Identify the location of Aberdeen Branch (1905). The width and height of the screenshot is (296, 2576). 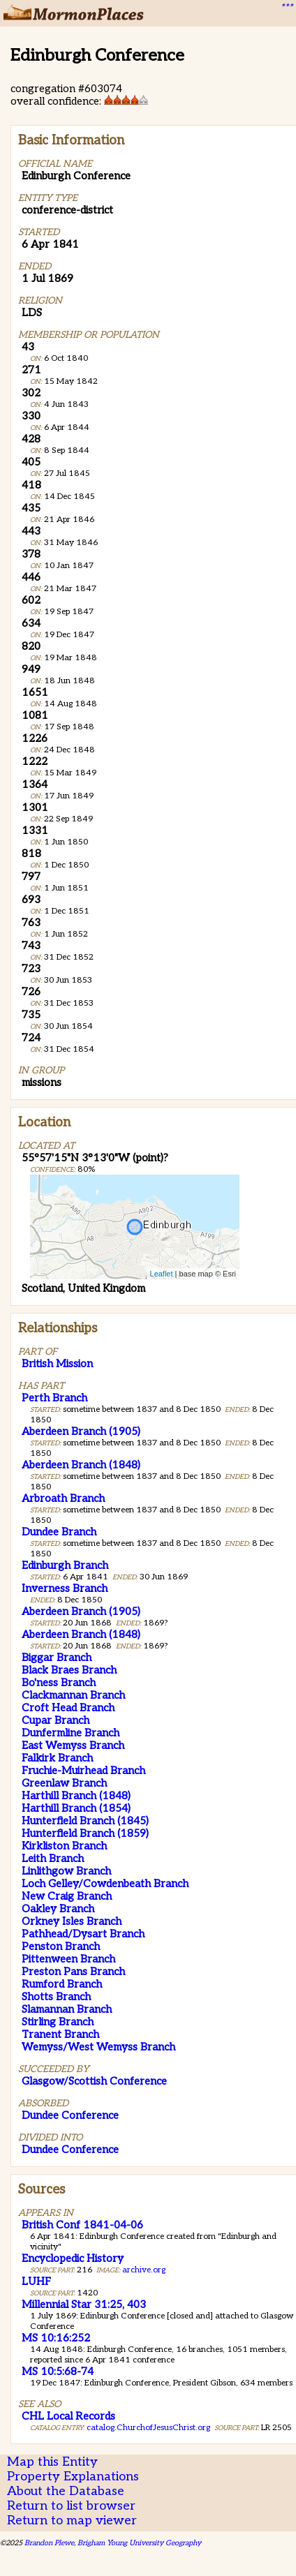
(81, 1431).